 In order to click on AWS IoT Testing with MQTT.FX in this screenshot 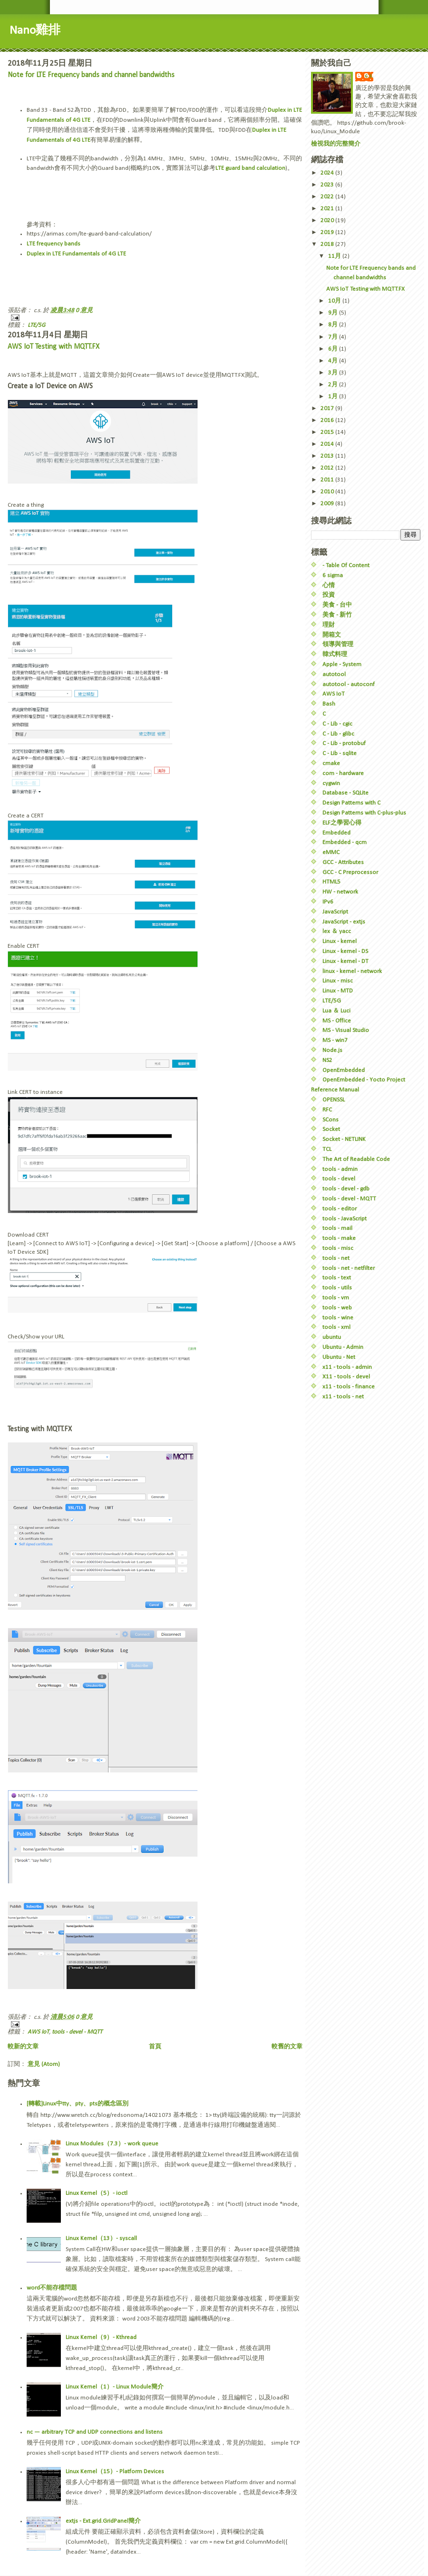, I will do `click(53, 347)`.